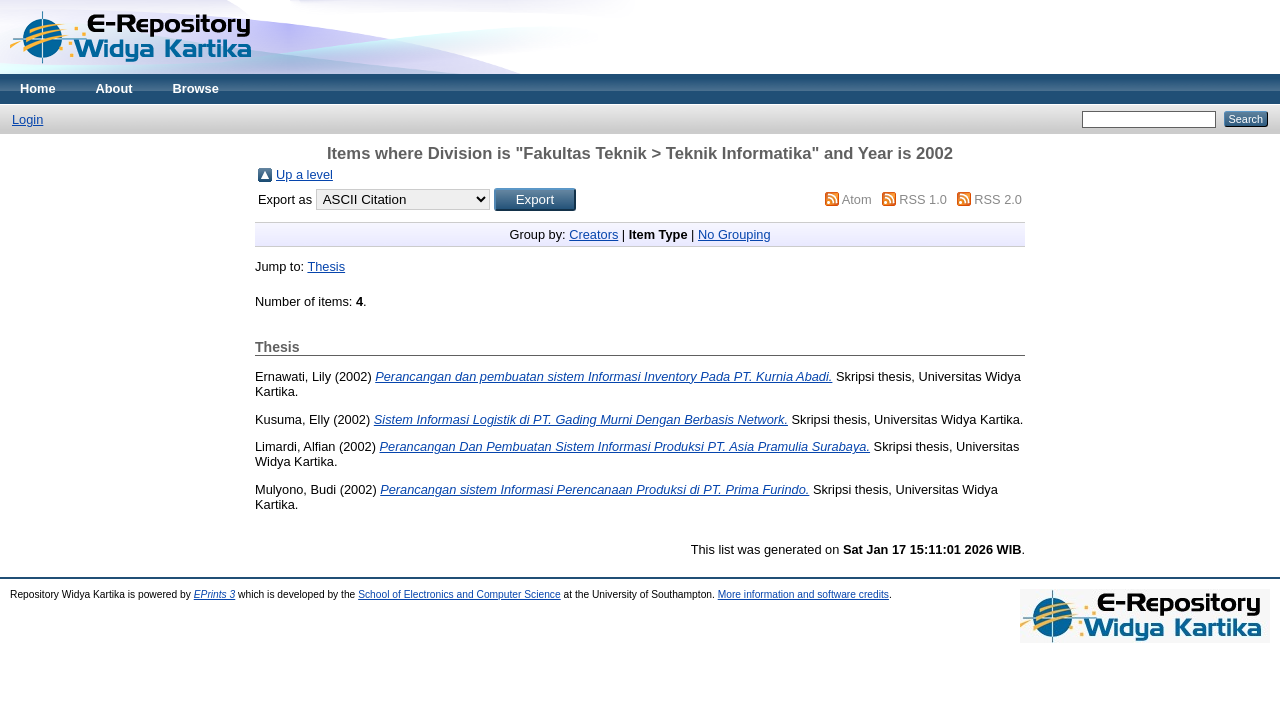  What do you see at coordinates (459, 594) in the screenshot?
I see `School of Electronics and Computer Science` at bounding box center [459, 594].